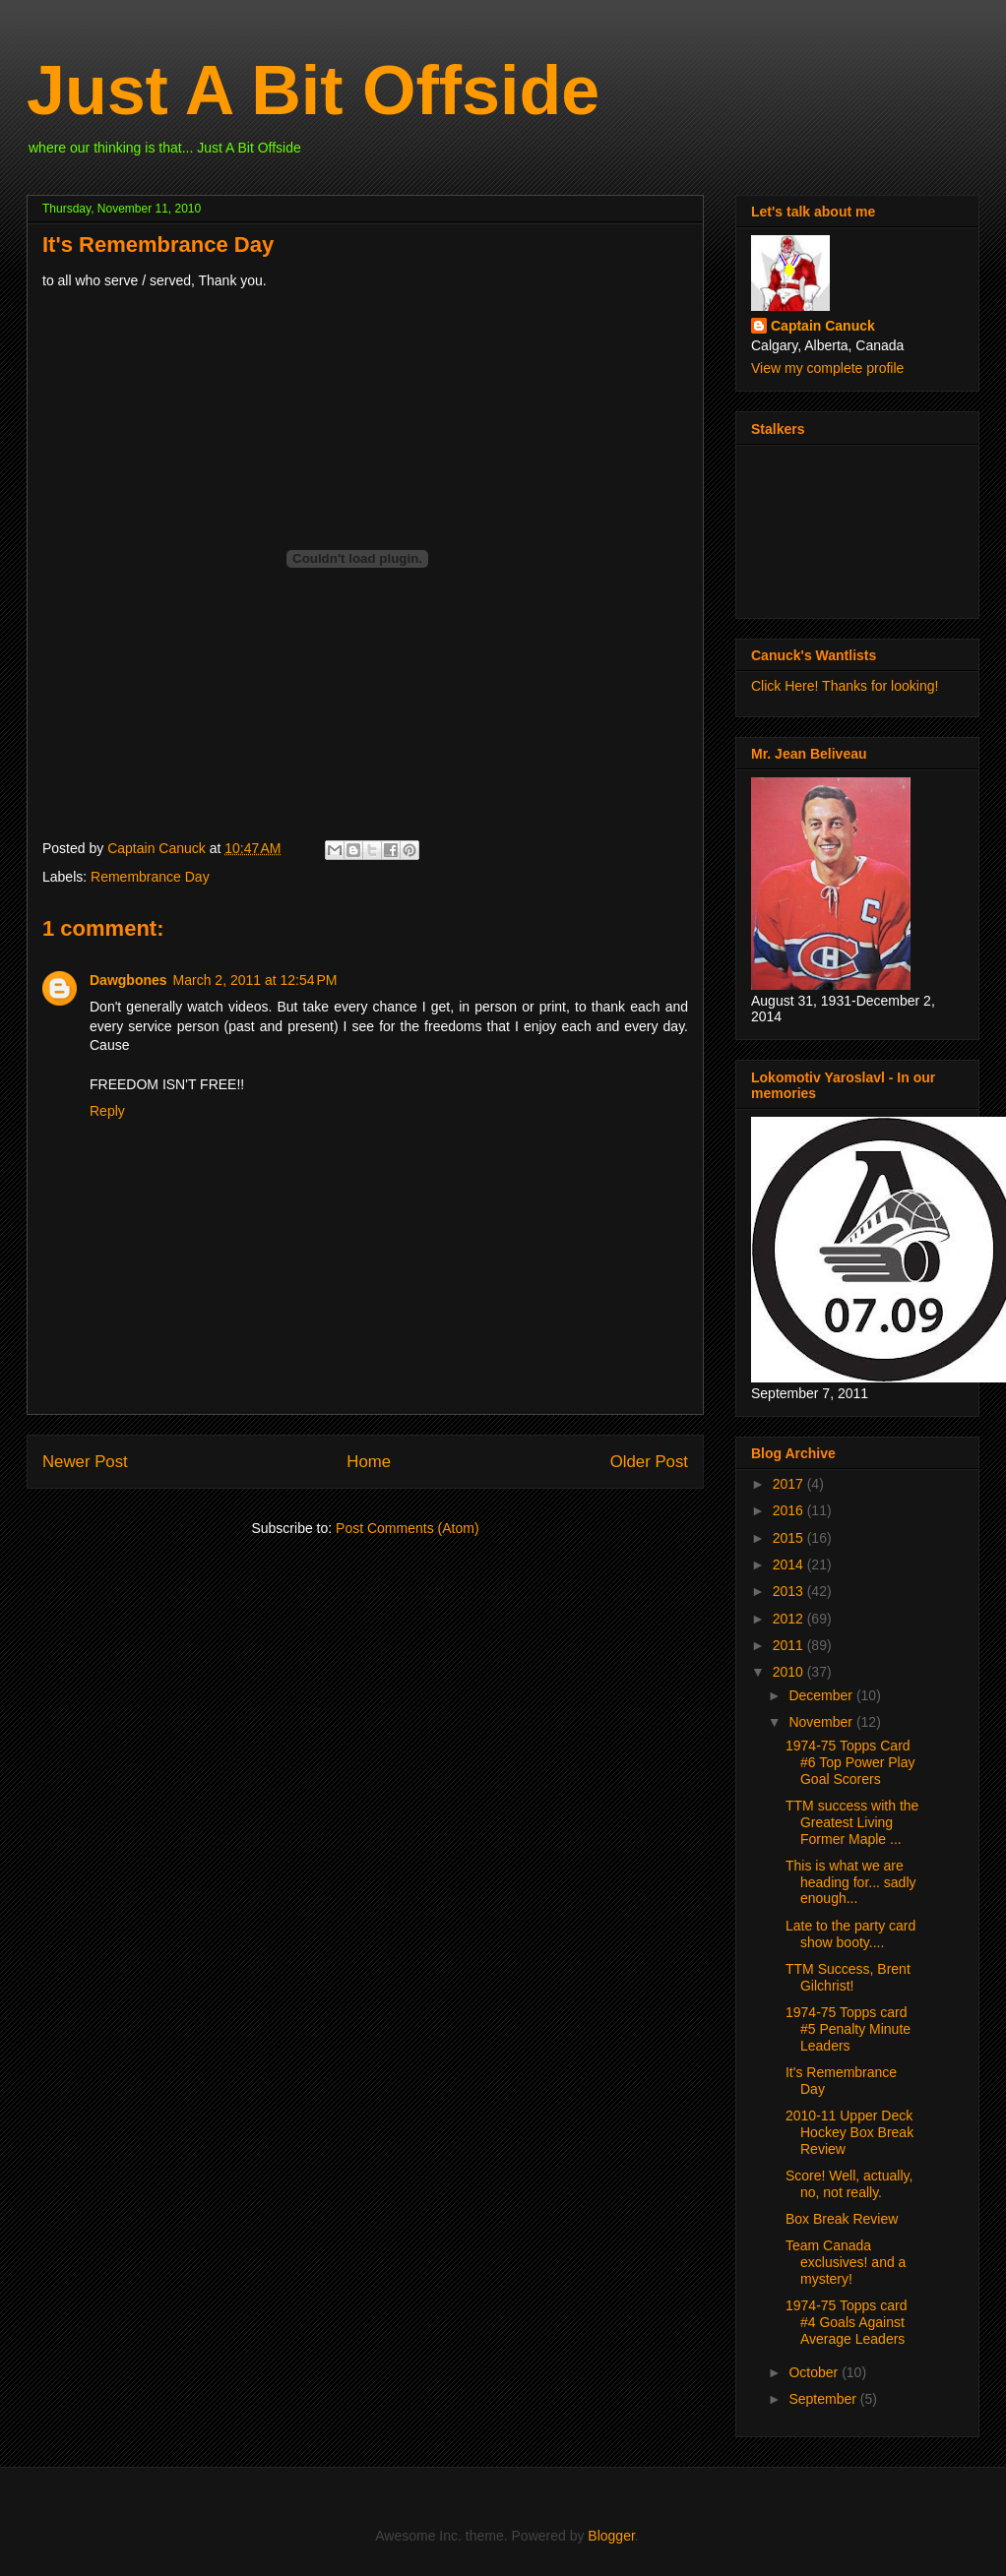  I want to click on Box Break Review, so click(842, 2219).